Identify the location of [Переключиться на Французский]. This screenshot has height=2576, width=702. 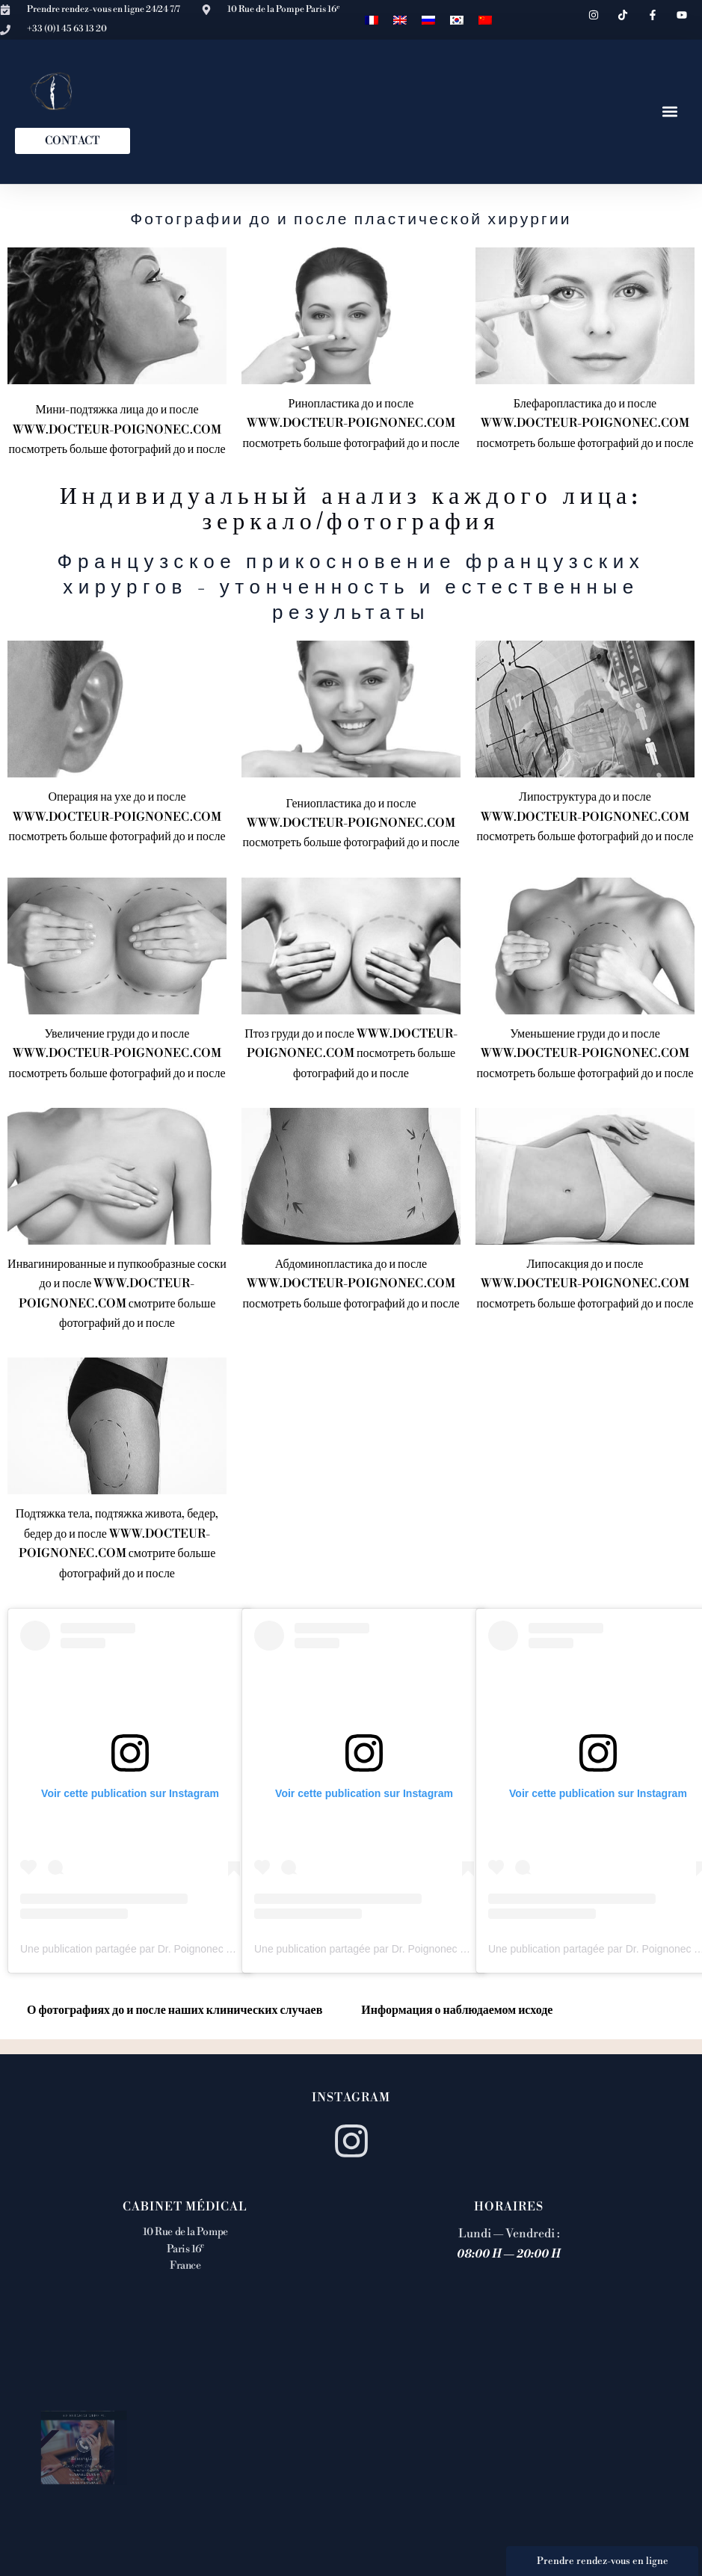
(371, 20).